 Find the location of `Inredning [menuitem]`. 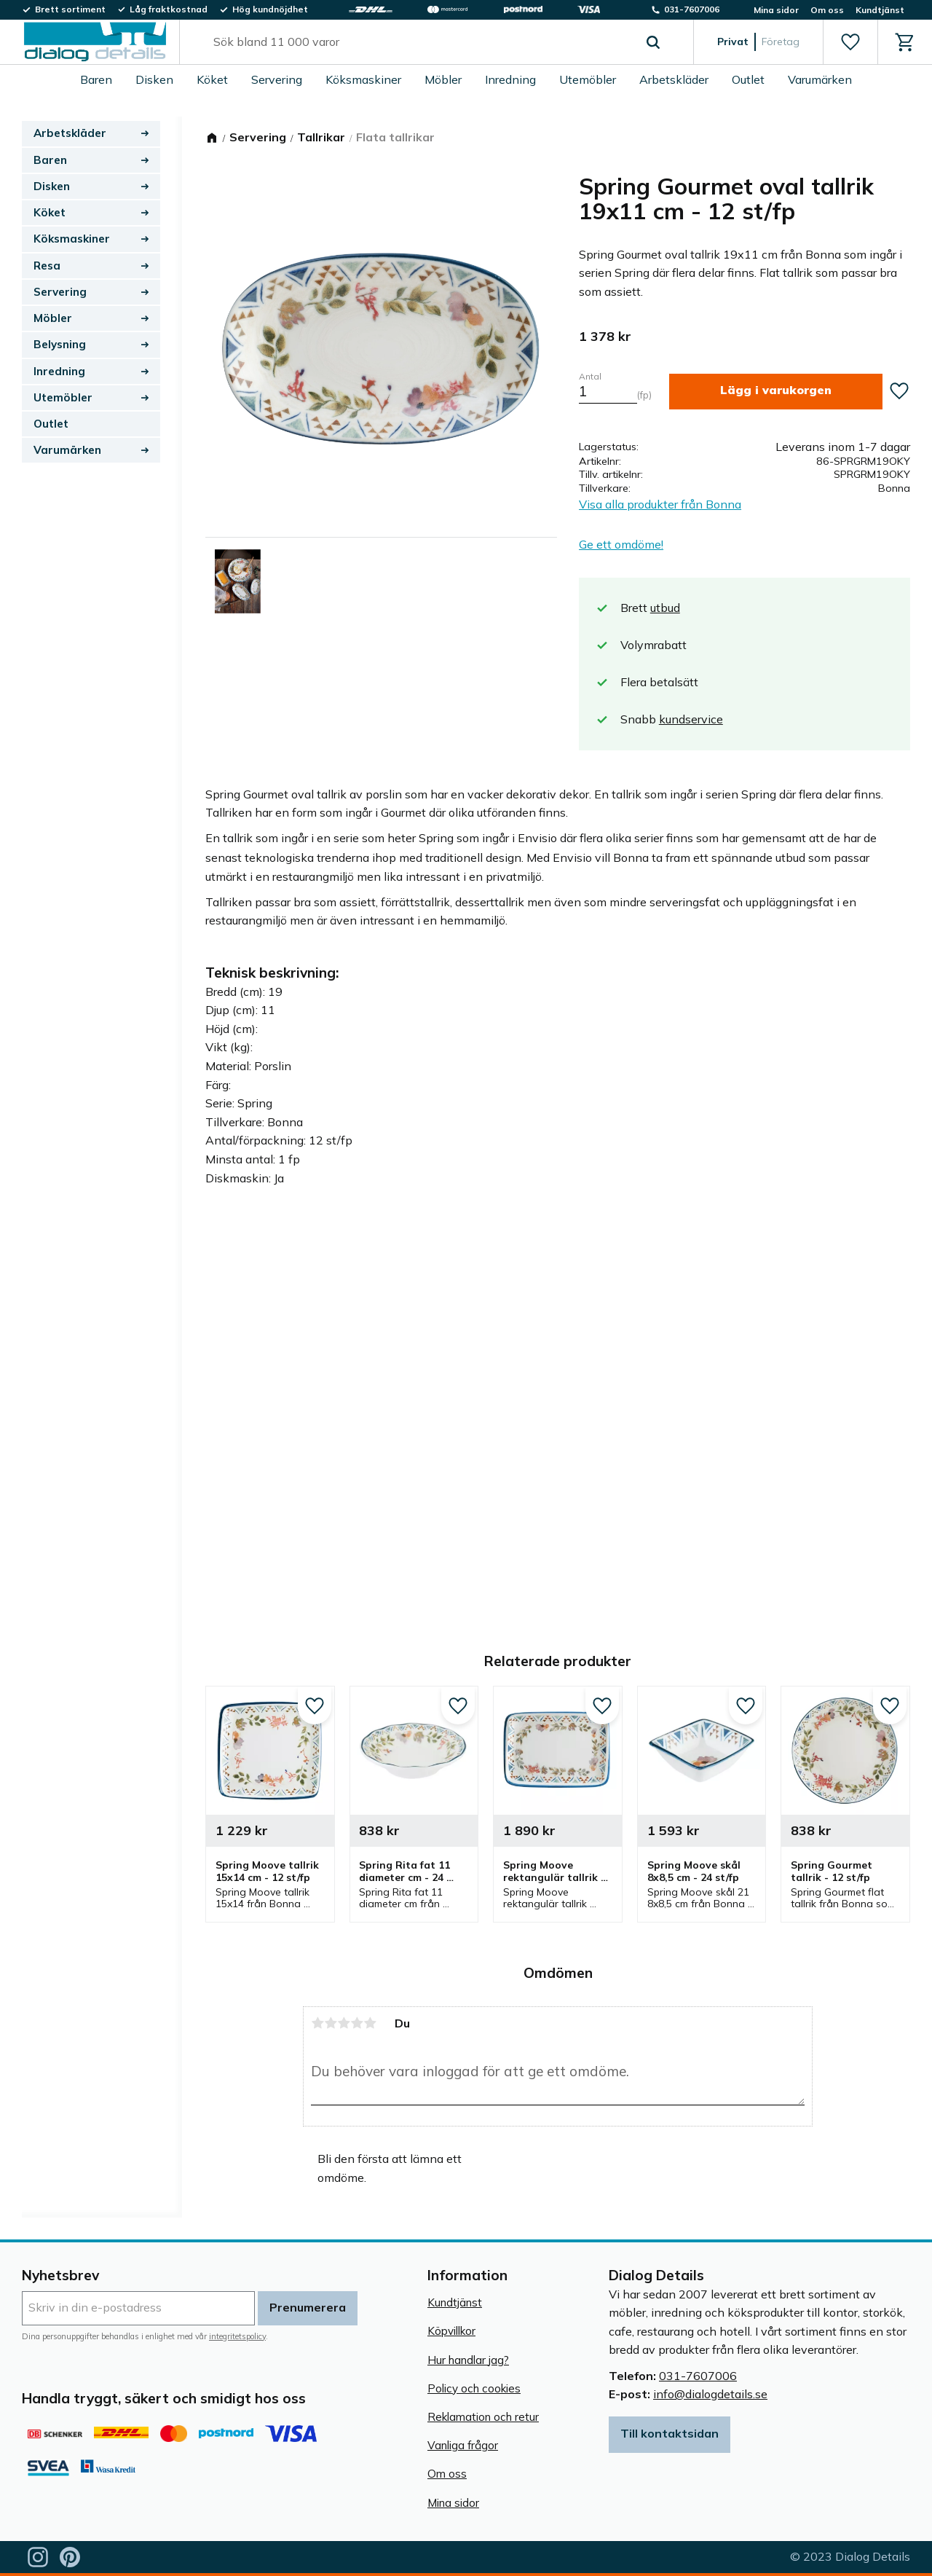

Inredning [menuitem] is located at coordinates (510, 79).